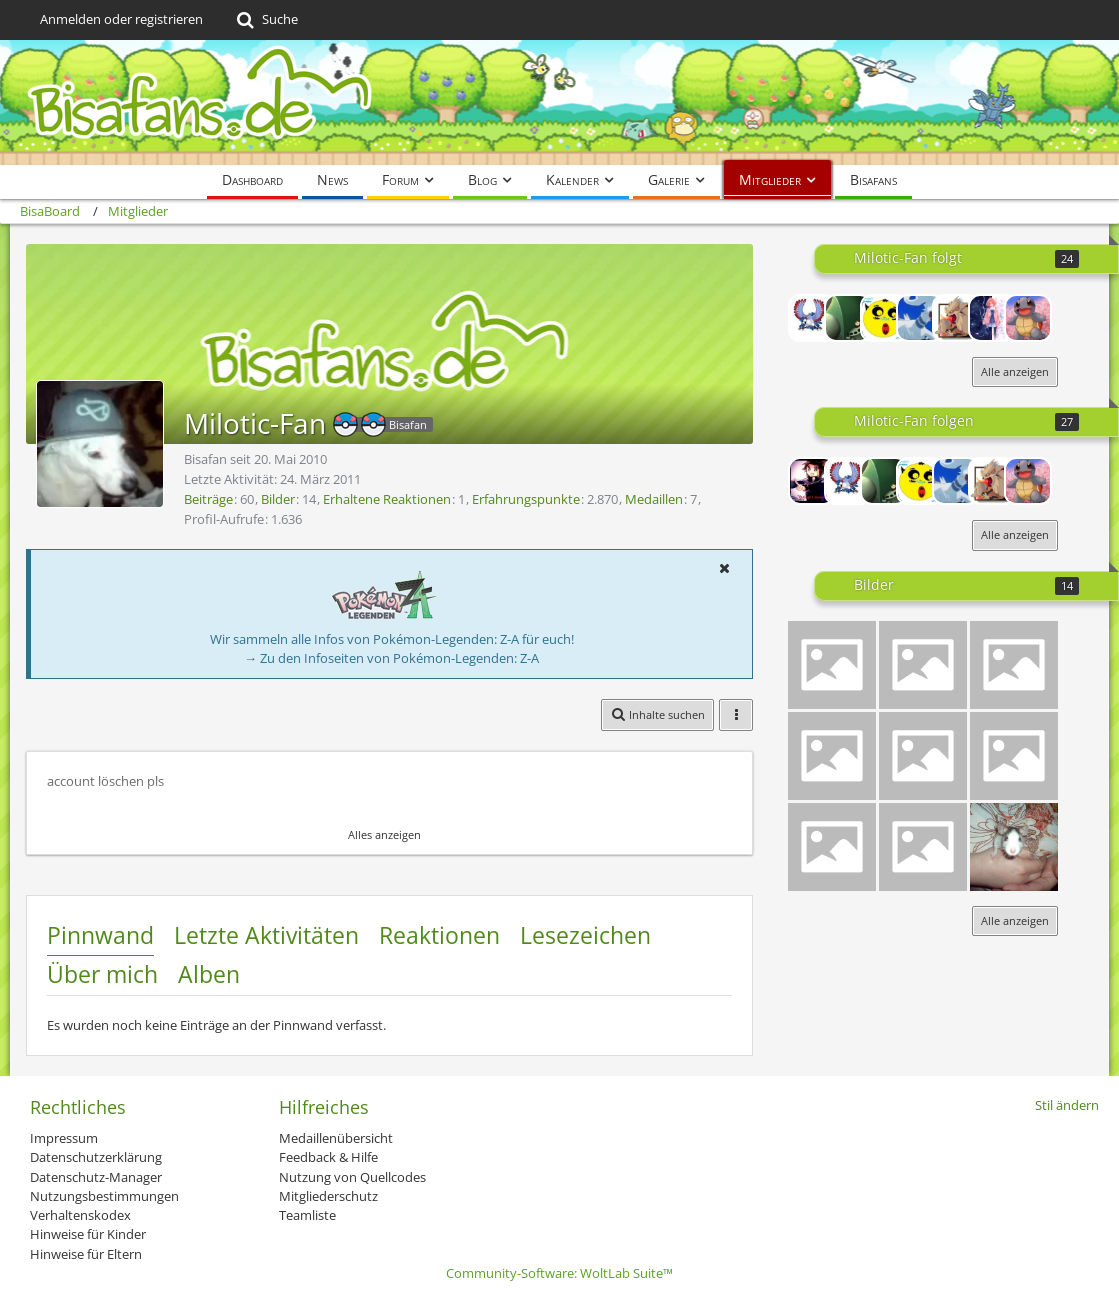 The image size is (1119, 1303). Describe the element at coordinates (848, 318) in the screenshot. I see `[Linux]` at that location.